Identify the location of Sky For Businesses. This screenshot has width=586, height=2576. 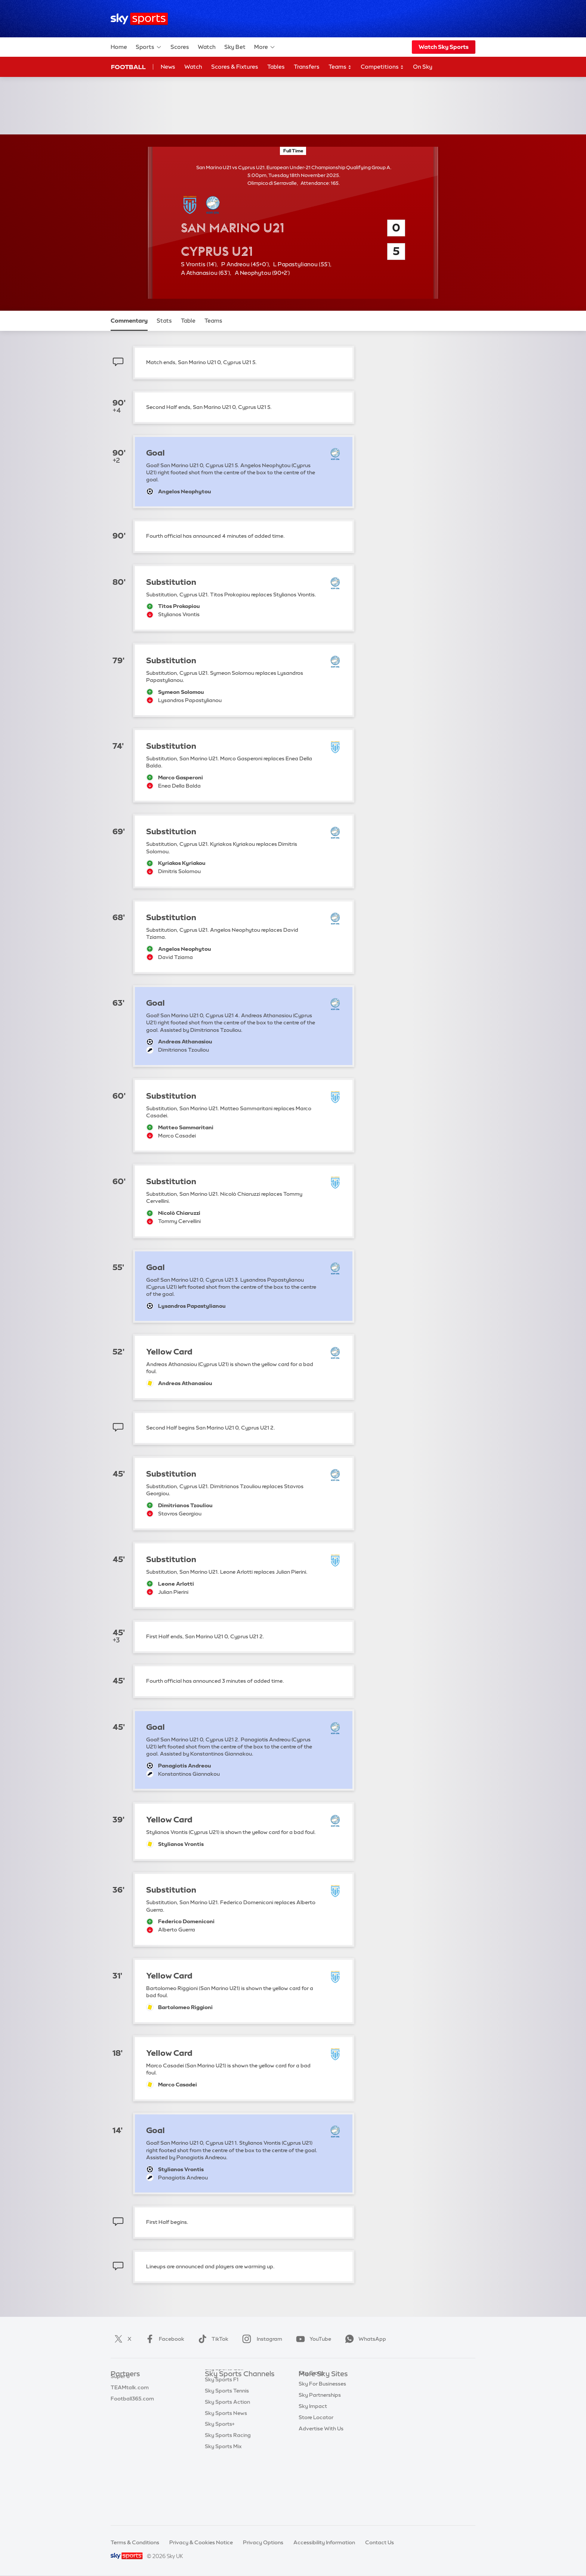
(322, 2430).